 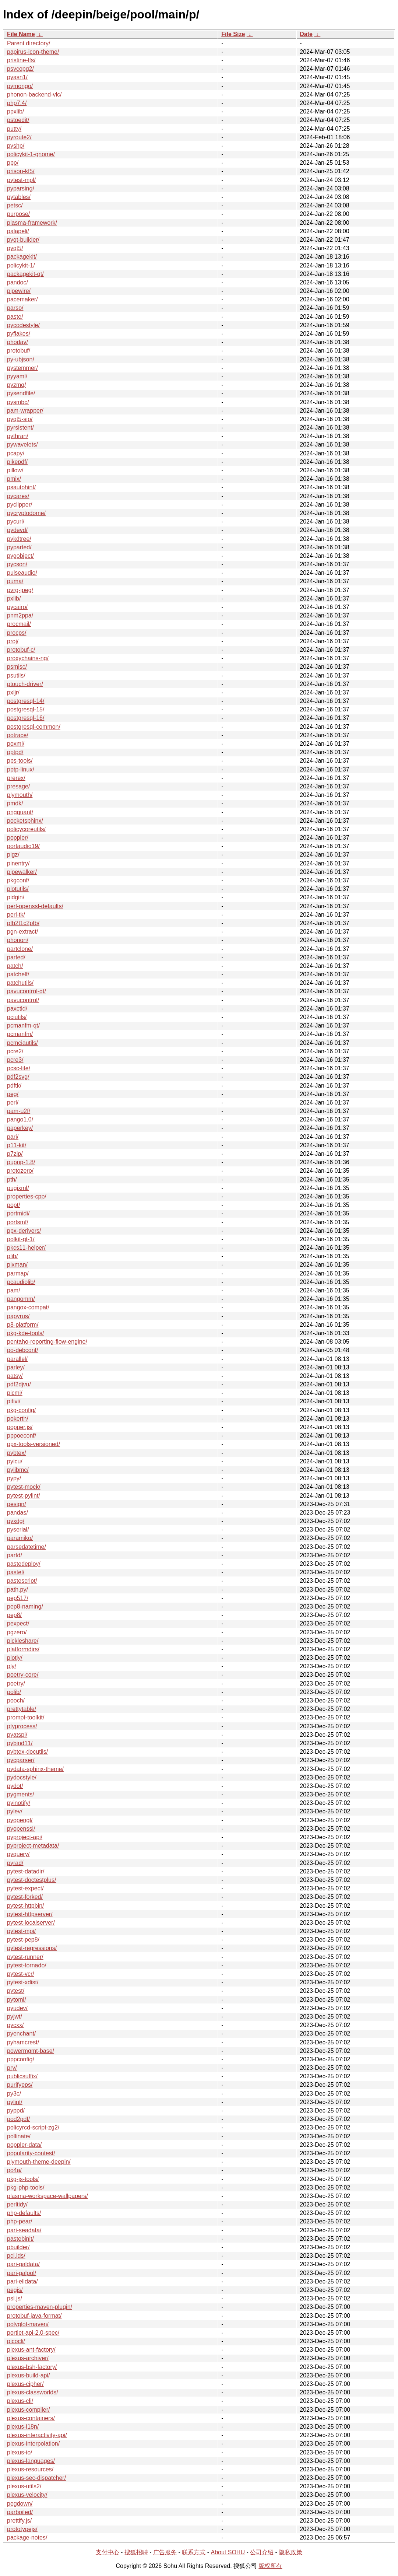 I want to click on pam-wrapper/, so click(x=25, y=410).